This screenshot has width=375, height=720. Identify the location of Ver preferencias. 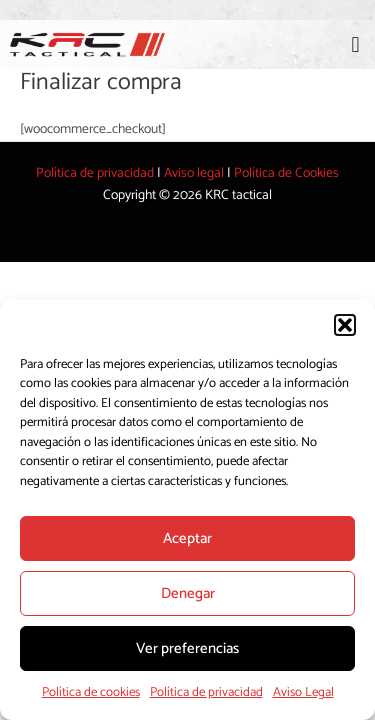
(187, 648).